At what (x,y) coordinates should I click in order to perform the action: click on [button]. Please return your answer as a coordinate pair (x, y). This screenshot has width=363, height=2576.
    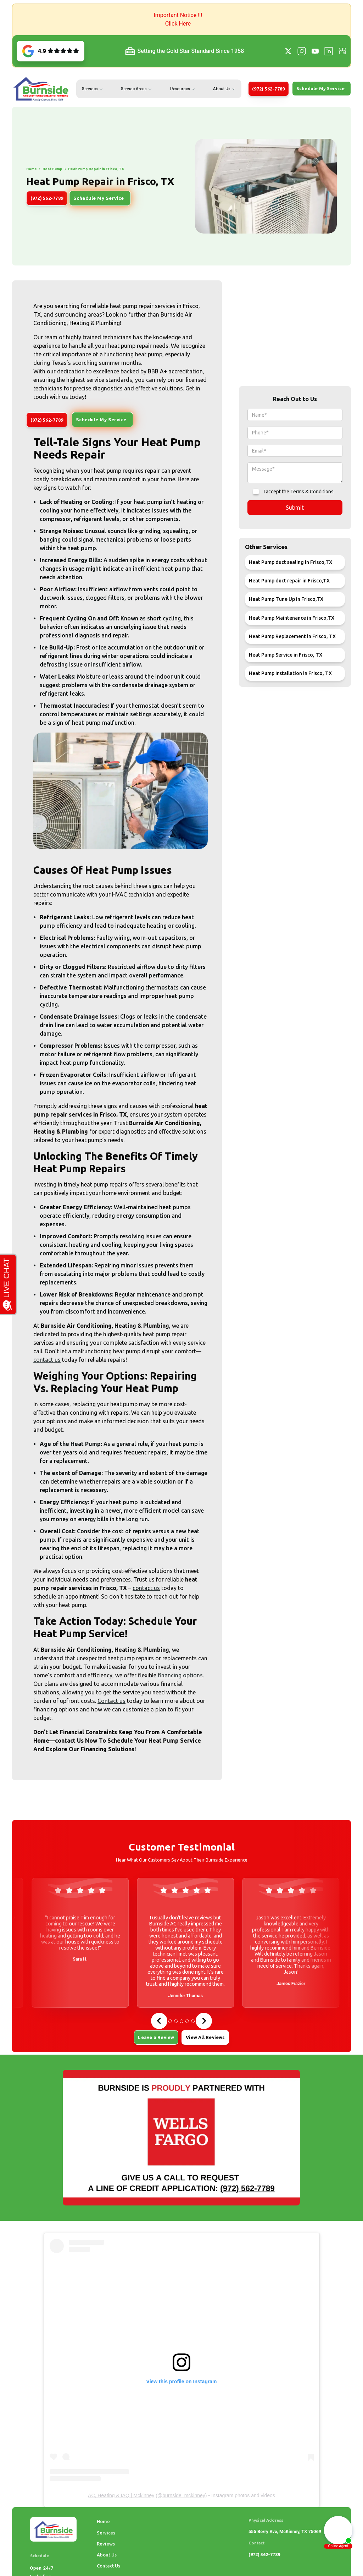
    Looking at the image, I should click on (181, 19).